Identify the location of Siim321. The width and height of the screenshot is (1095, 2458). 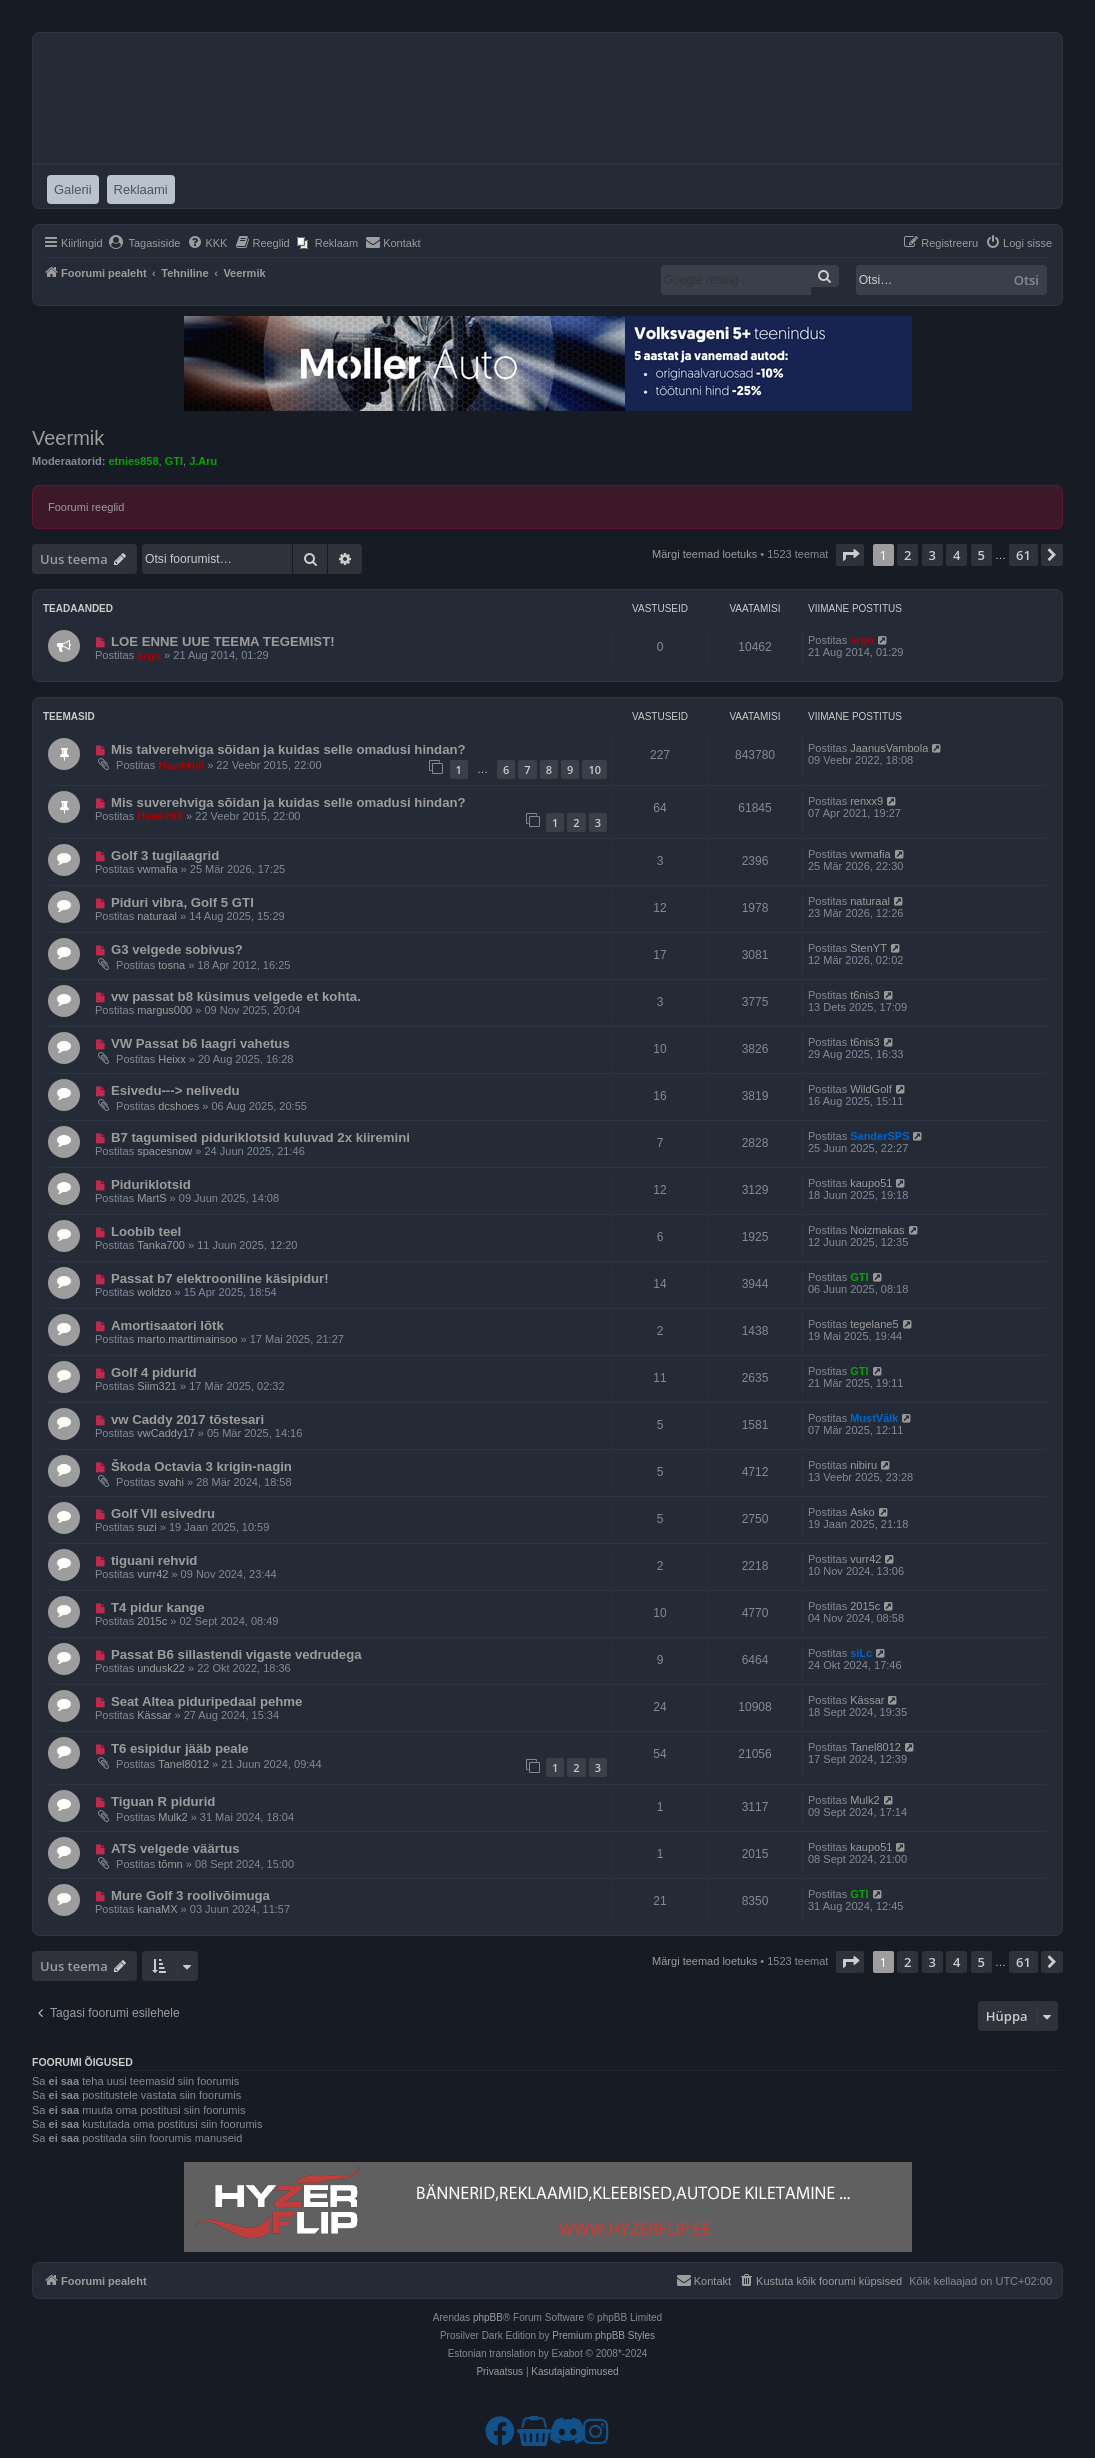
(157, 1386).